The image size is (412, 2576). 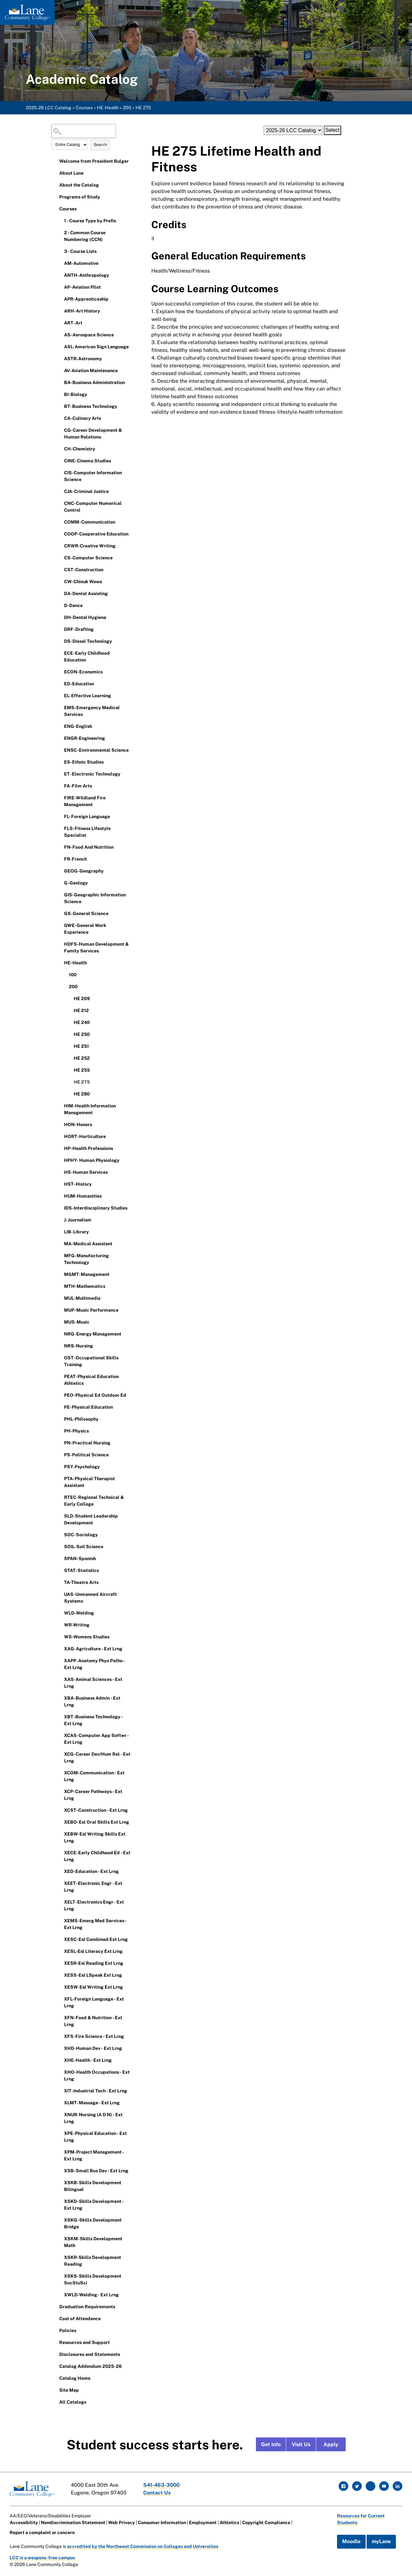 I want to click on PS-Political Science, so click(x=86, y=1454).